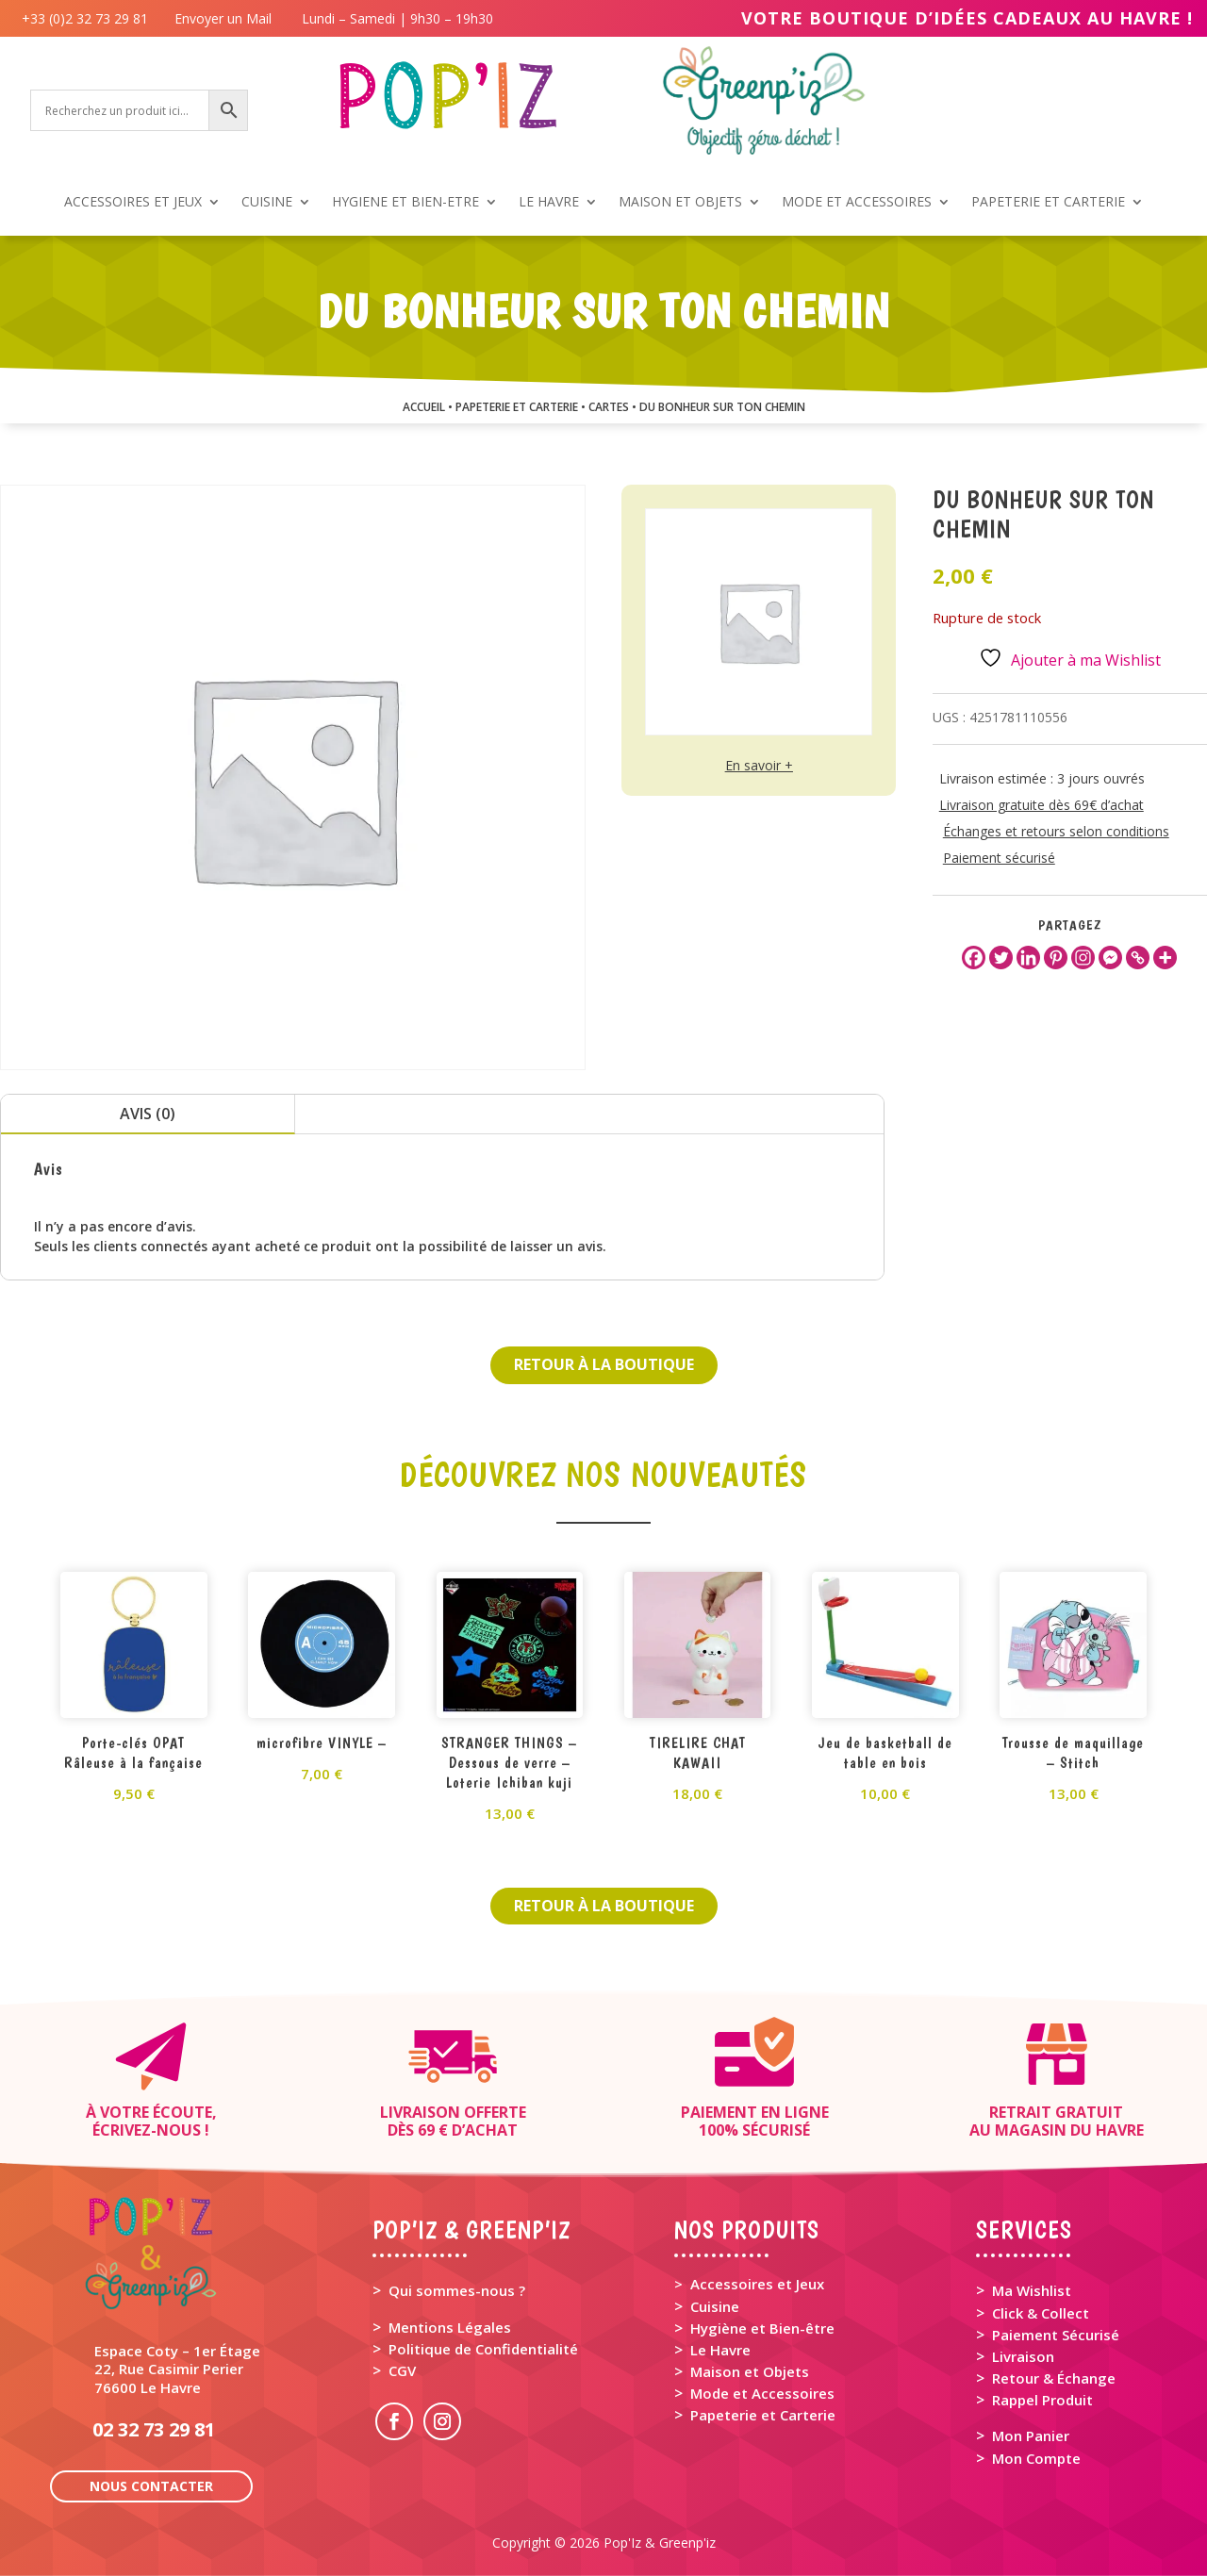 The image size is (1207, 2576). I want to click on Envoyer un Mail, so click(221, 18).